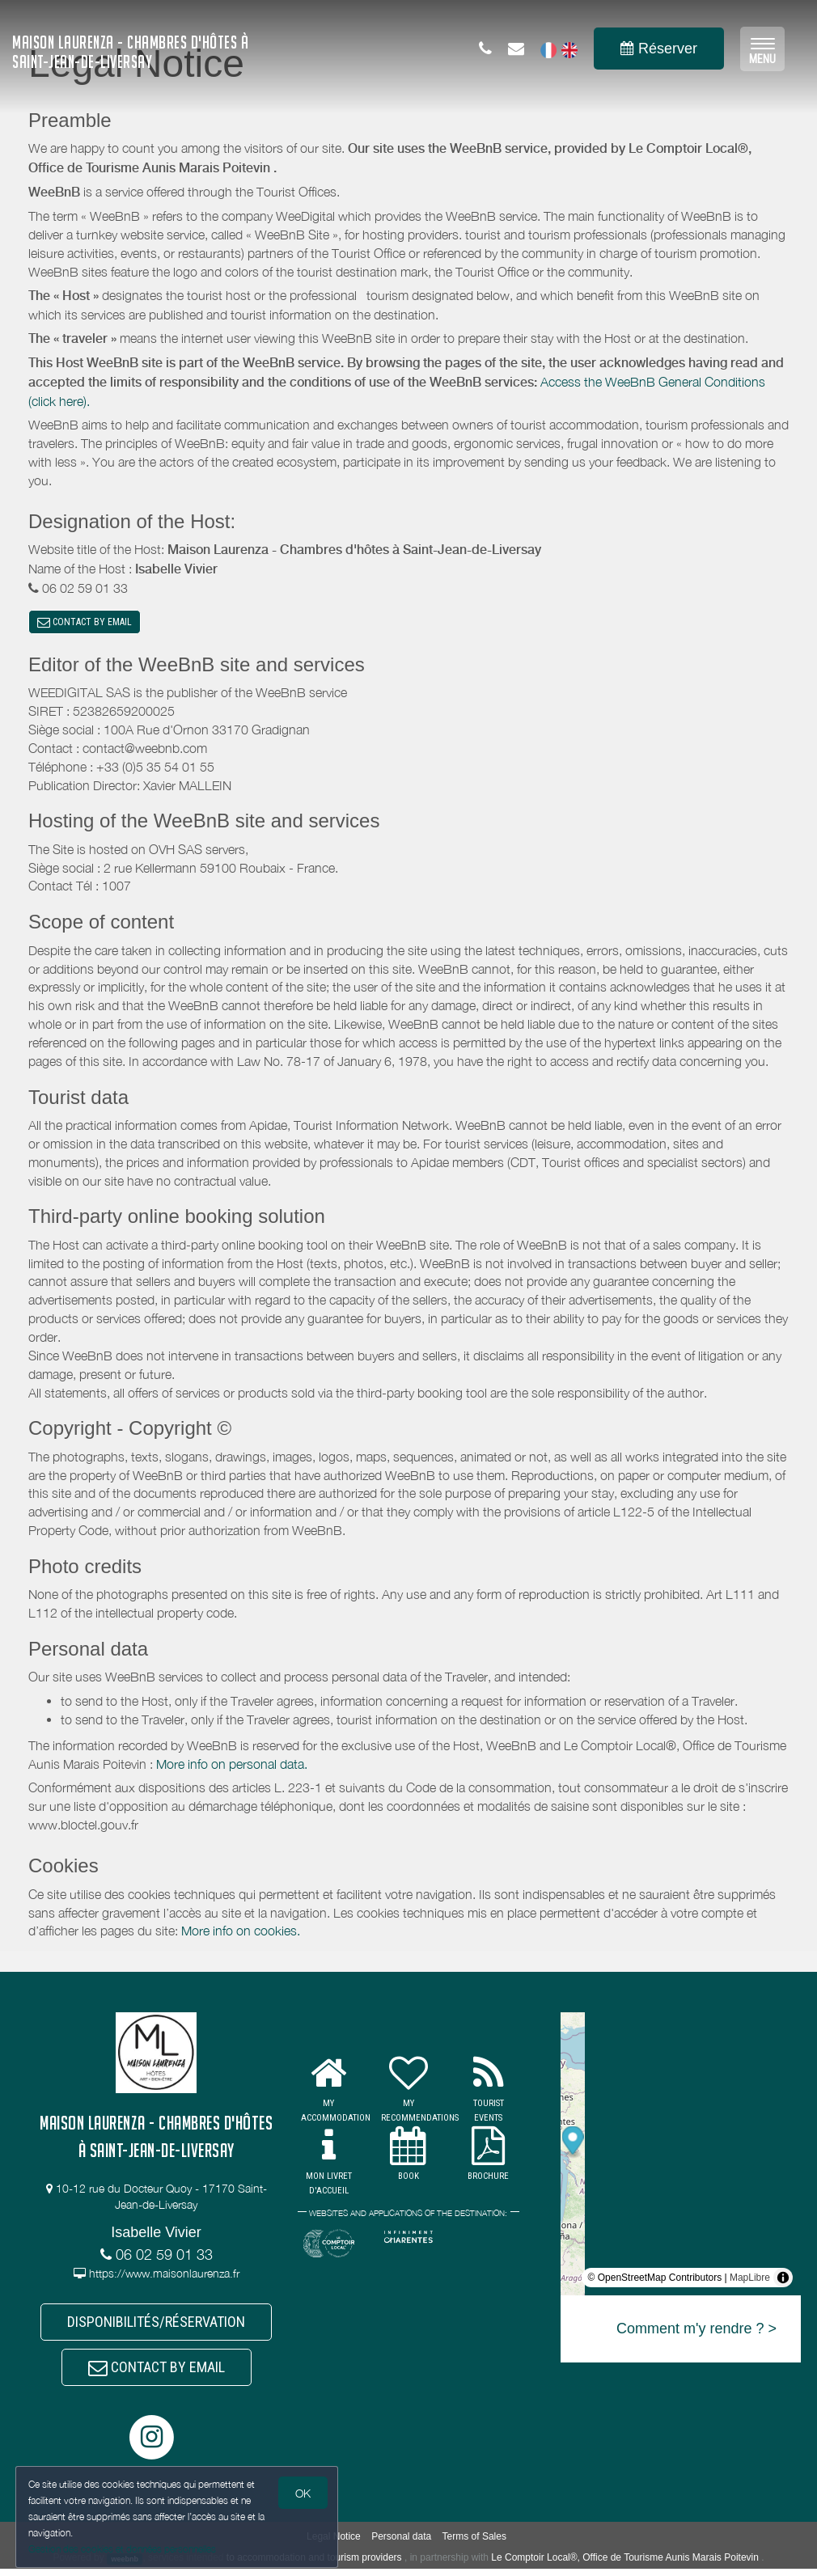  What do you see at coordinates (240, 1933) in the screenshot?
I see `More info on cookies.` at bounding box center [240, 1933].